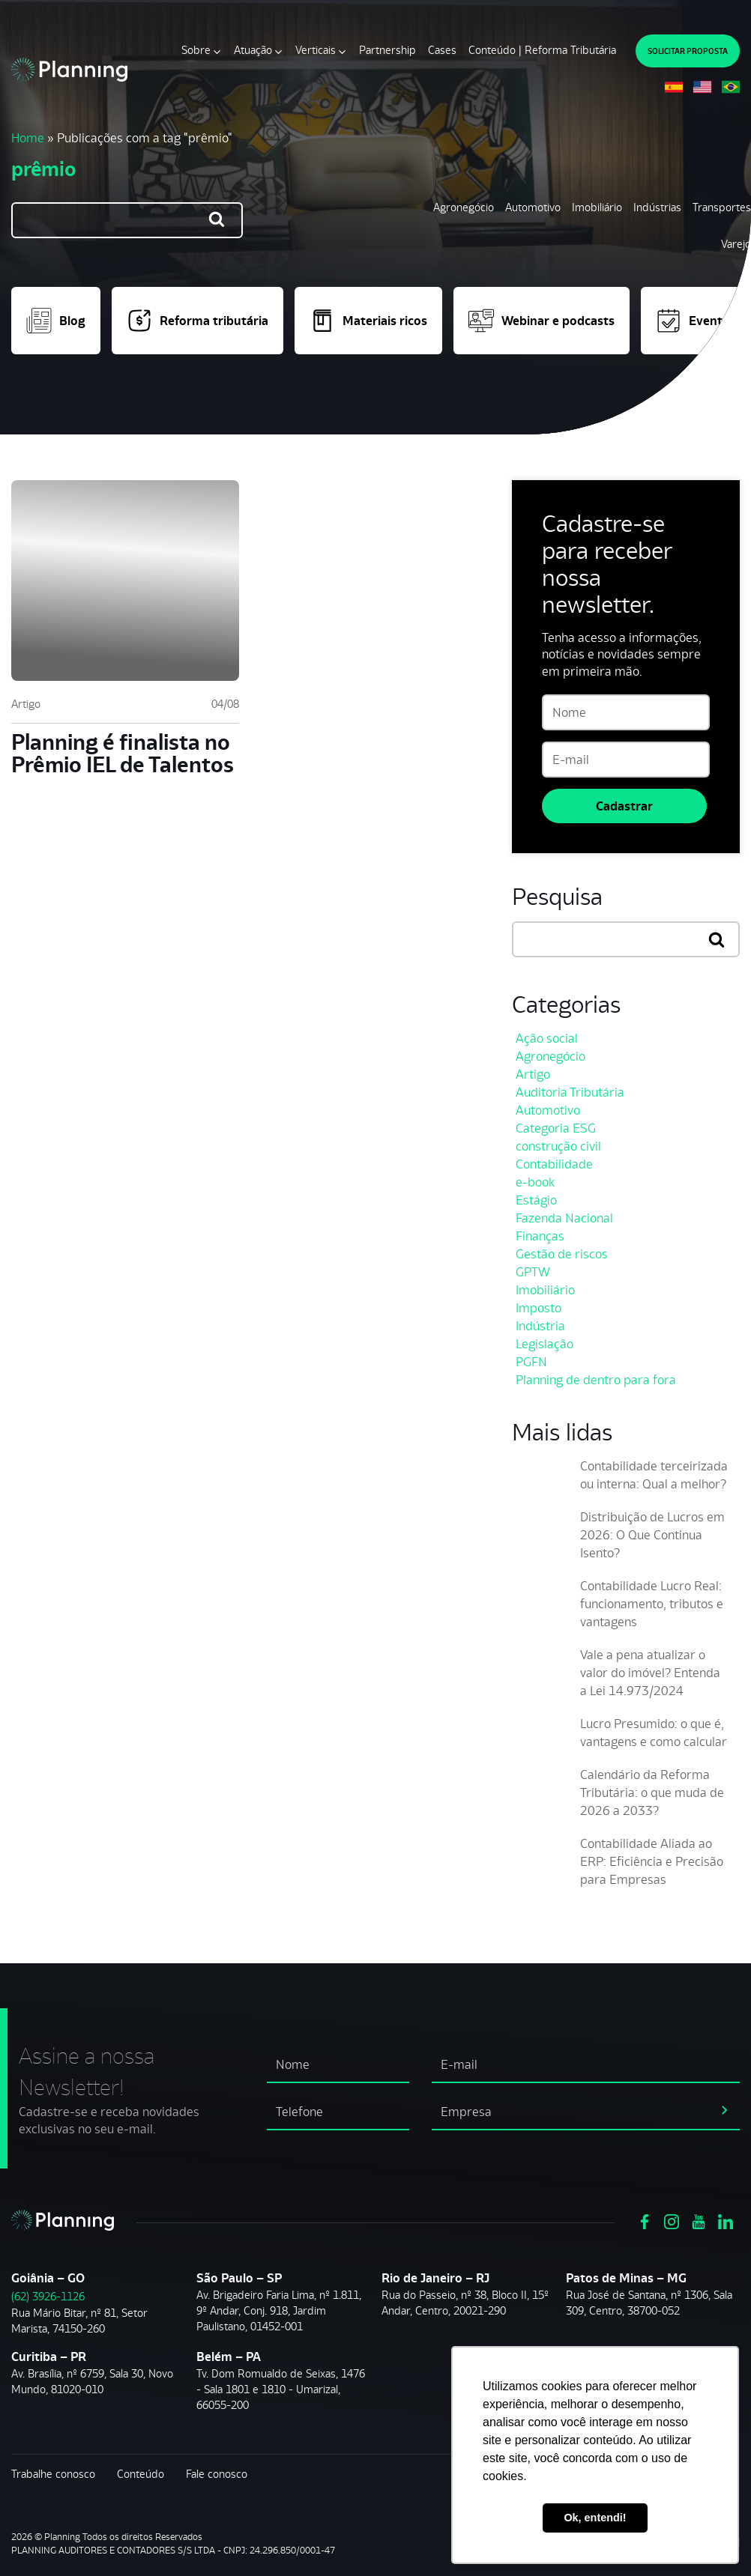 This screenshot has width=751, height=2576. Describe the element at coordinates (722, 207) in the screenshot. I see `Transportes` at that location.